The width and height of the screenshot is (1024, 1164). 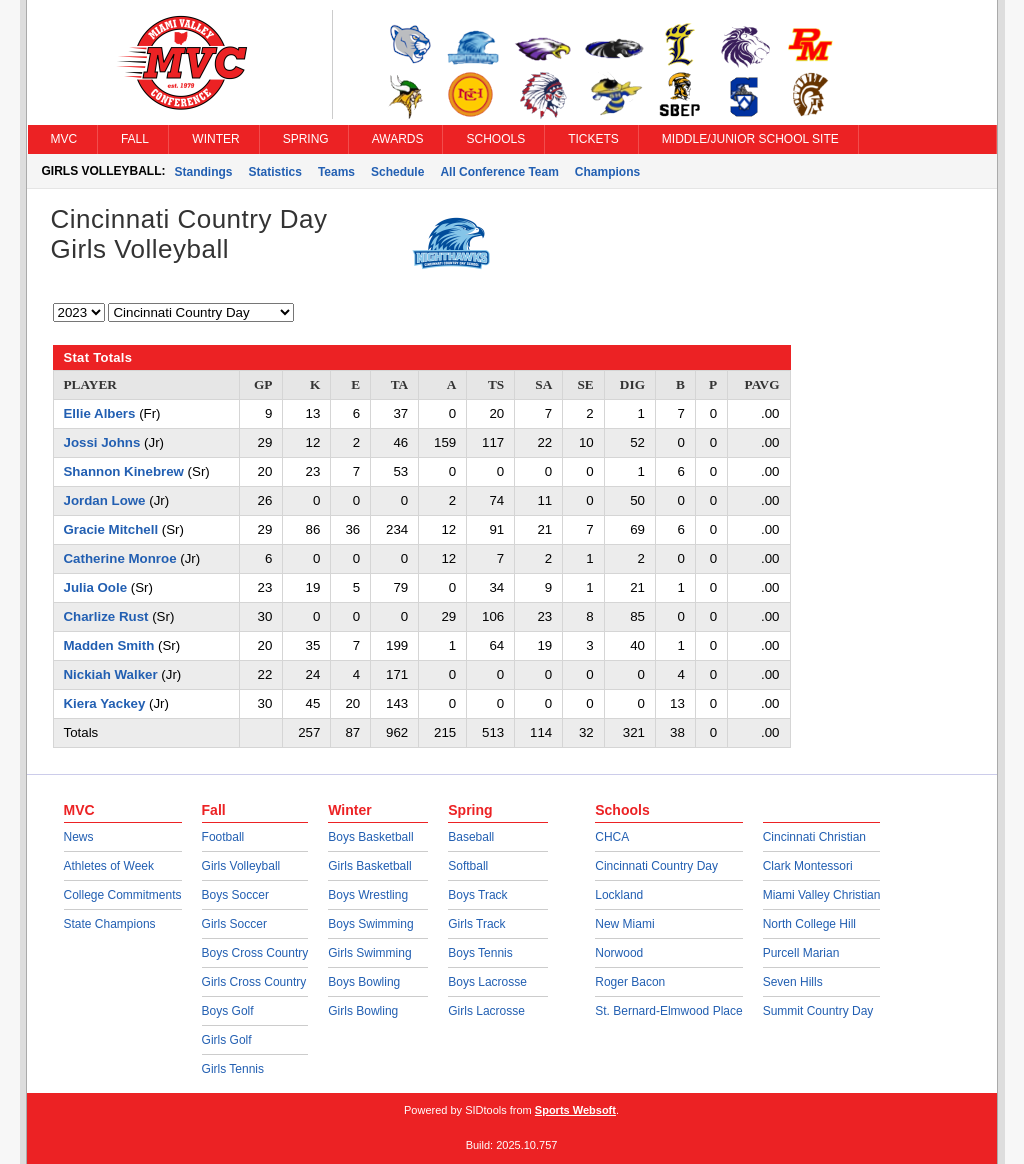 What do you see at coordinates (397, 172) in the screenshot?
I see `Schedule` at bounding box center [397, 172].